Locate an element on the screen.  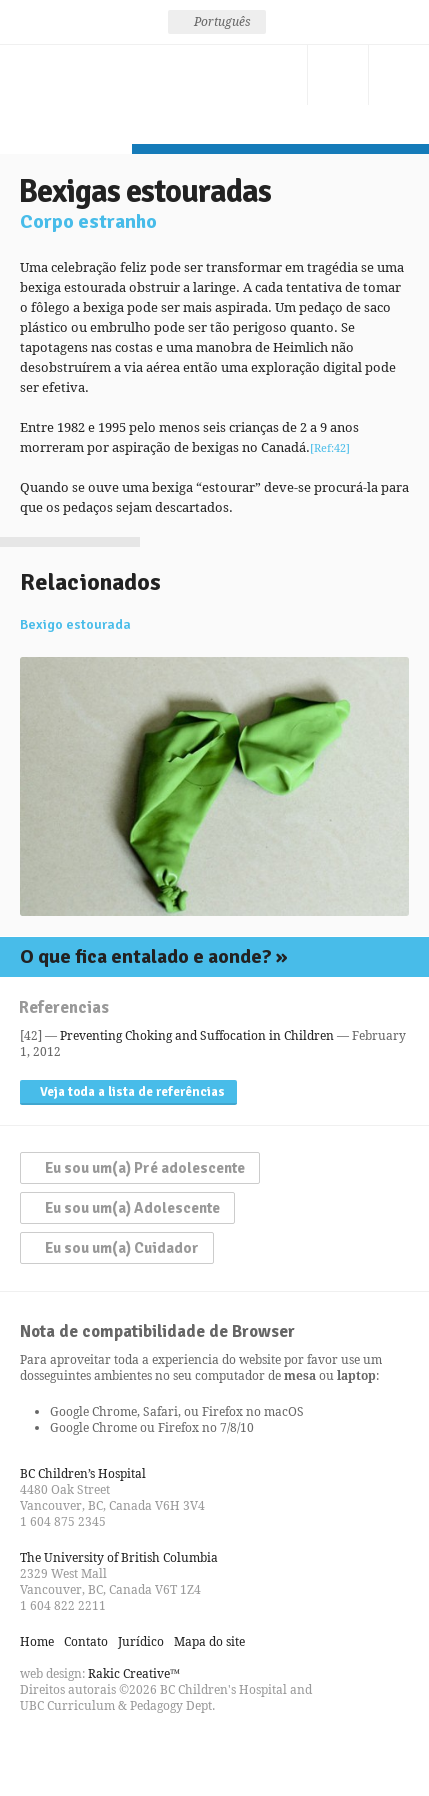
BC Children’s Hospital is located at coordinates (83, 1473).